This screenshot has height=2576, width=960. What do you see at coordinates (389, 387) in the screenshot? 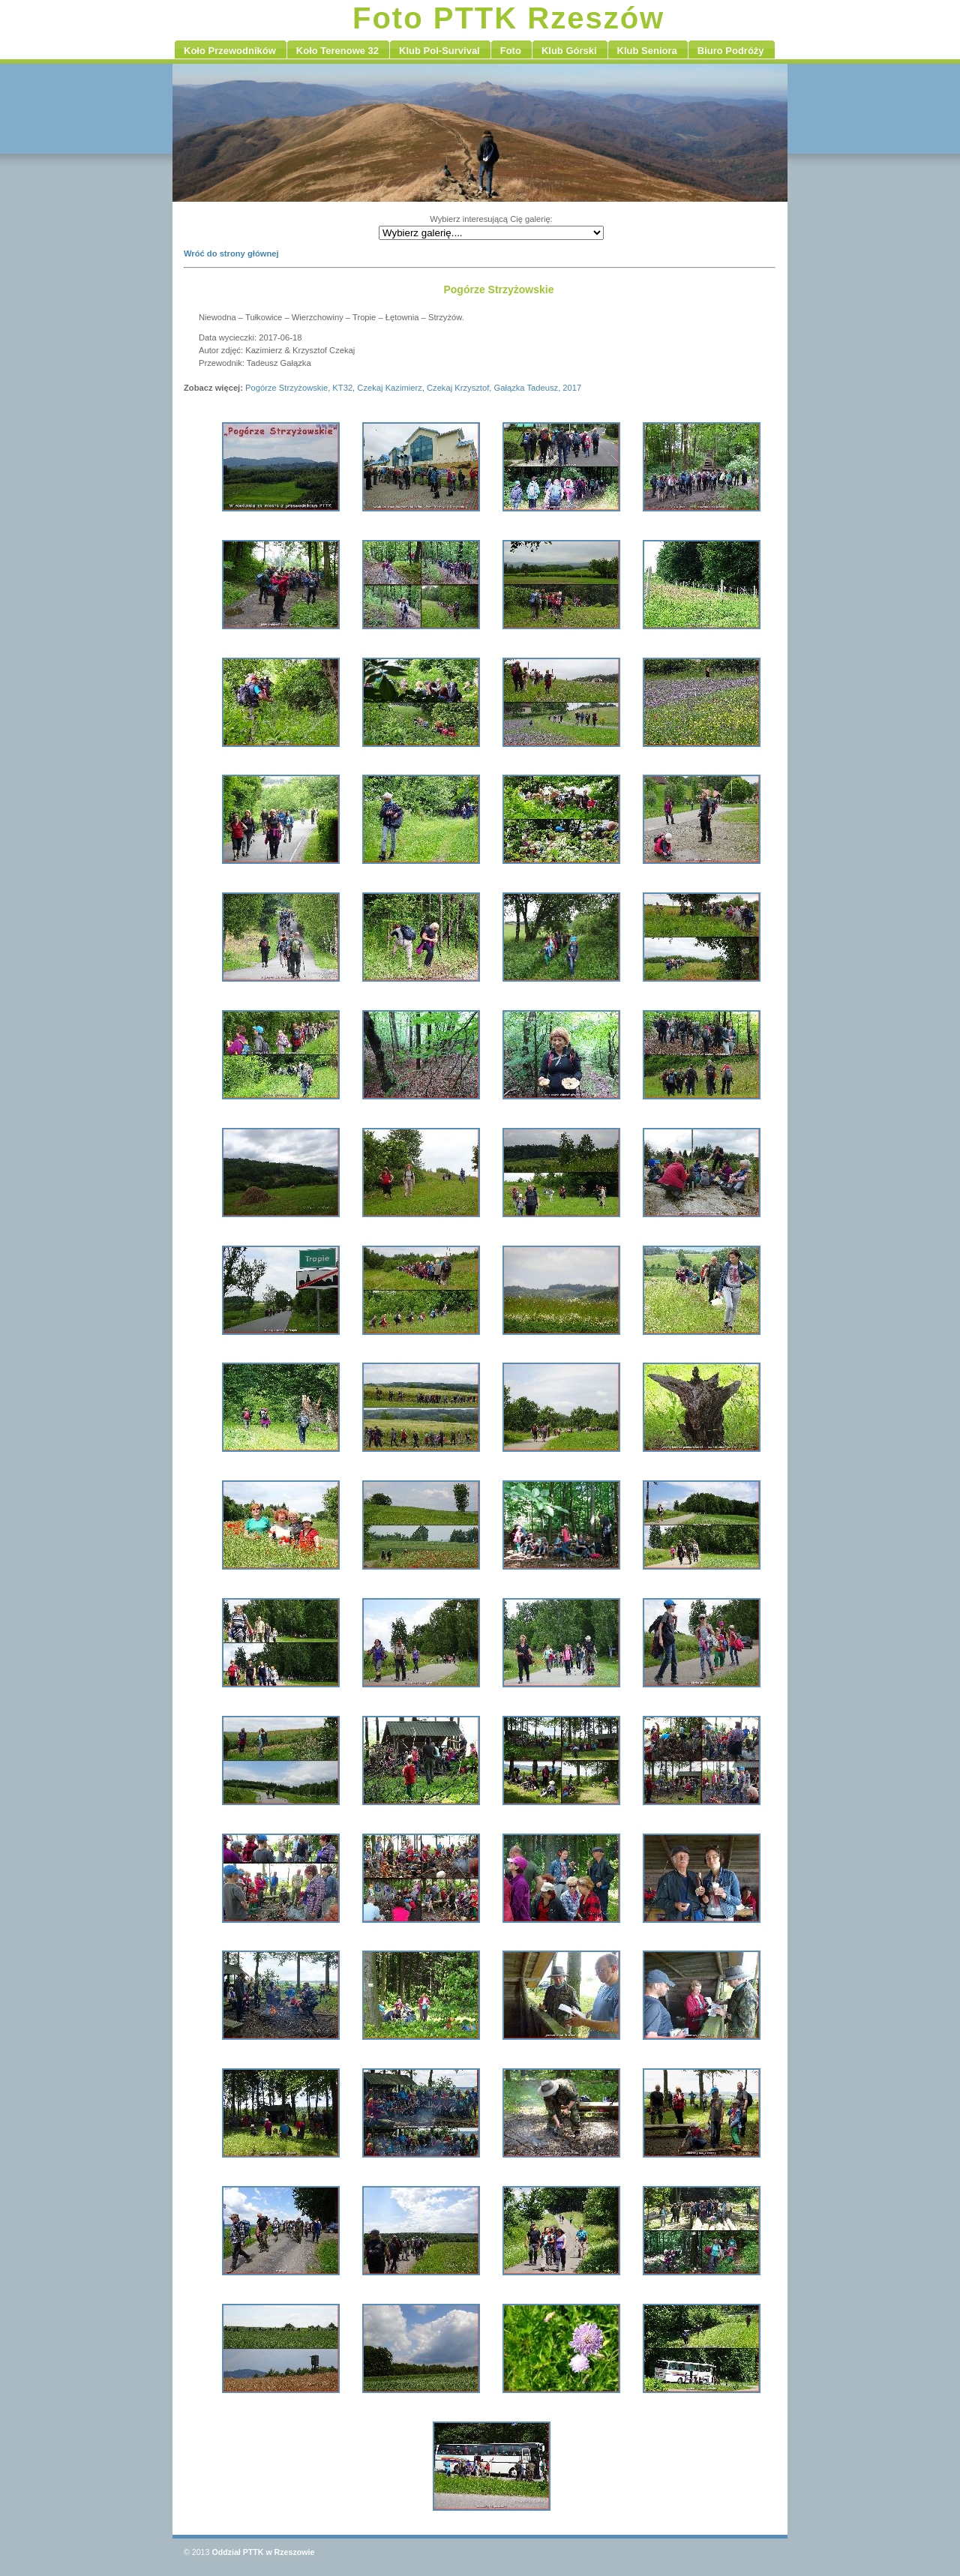
I see `Czekaj Kazimierz` at bounding box center [389, 387].